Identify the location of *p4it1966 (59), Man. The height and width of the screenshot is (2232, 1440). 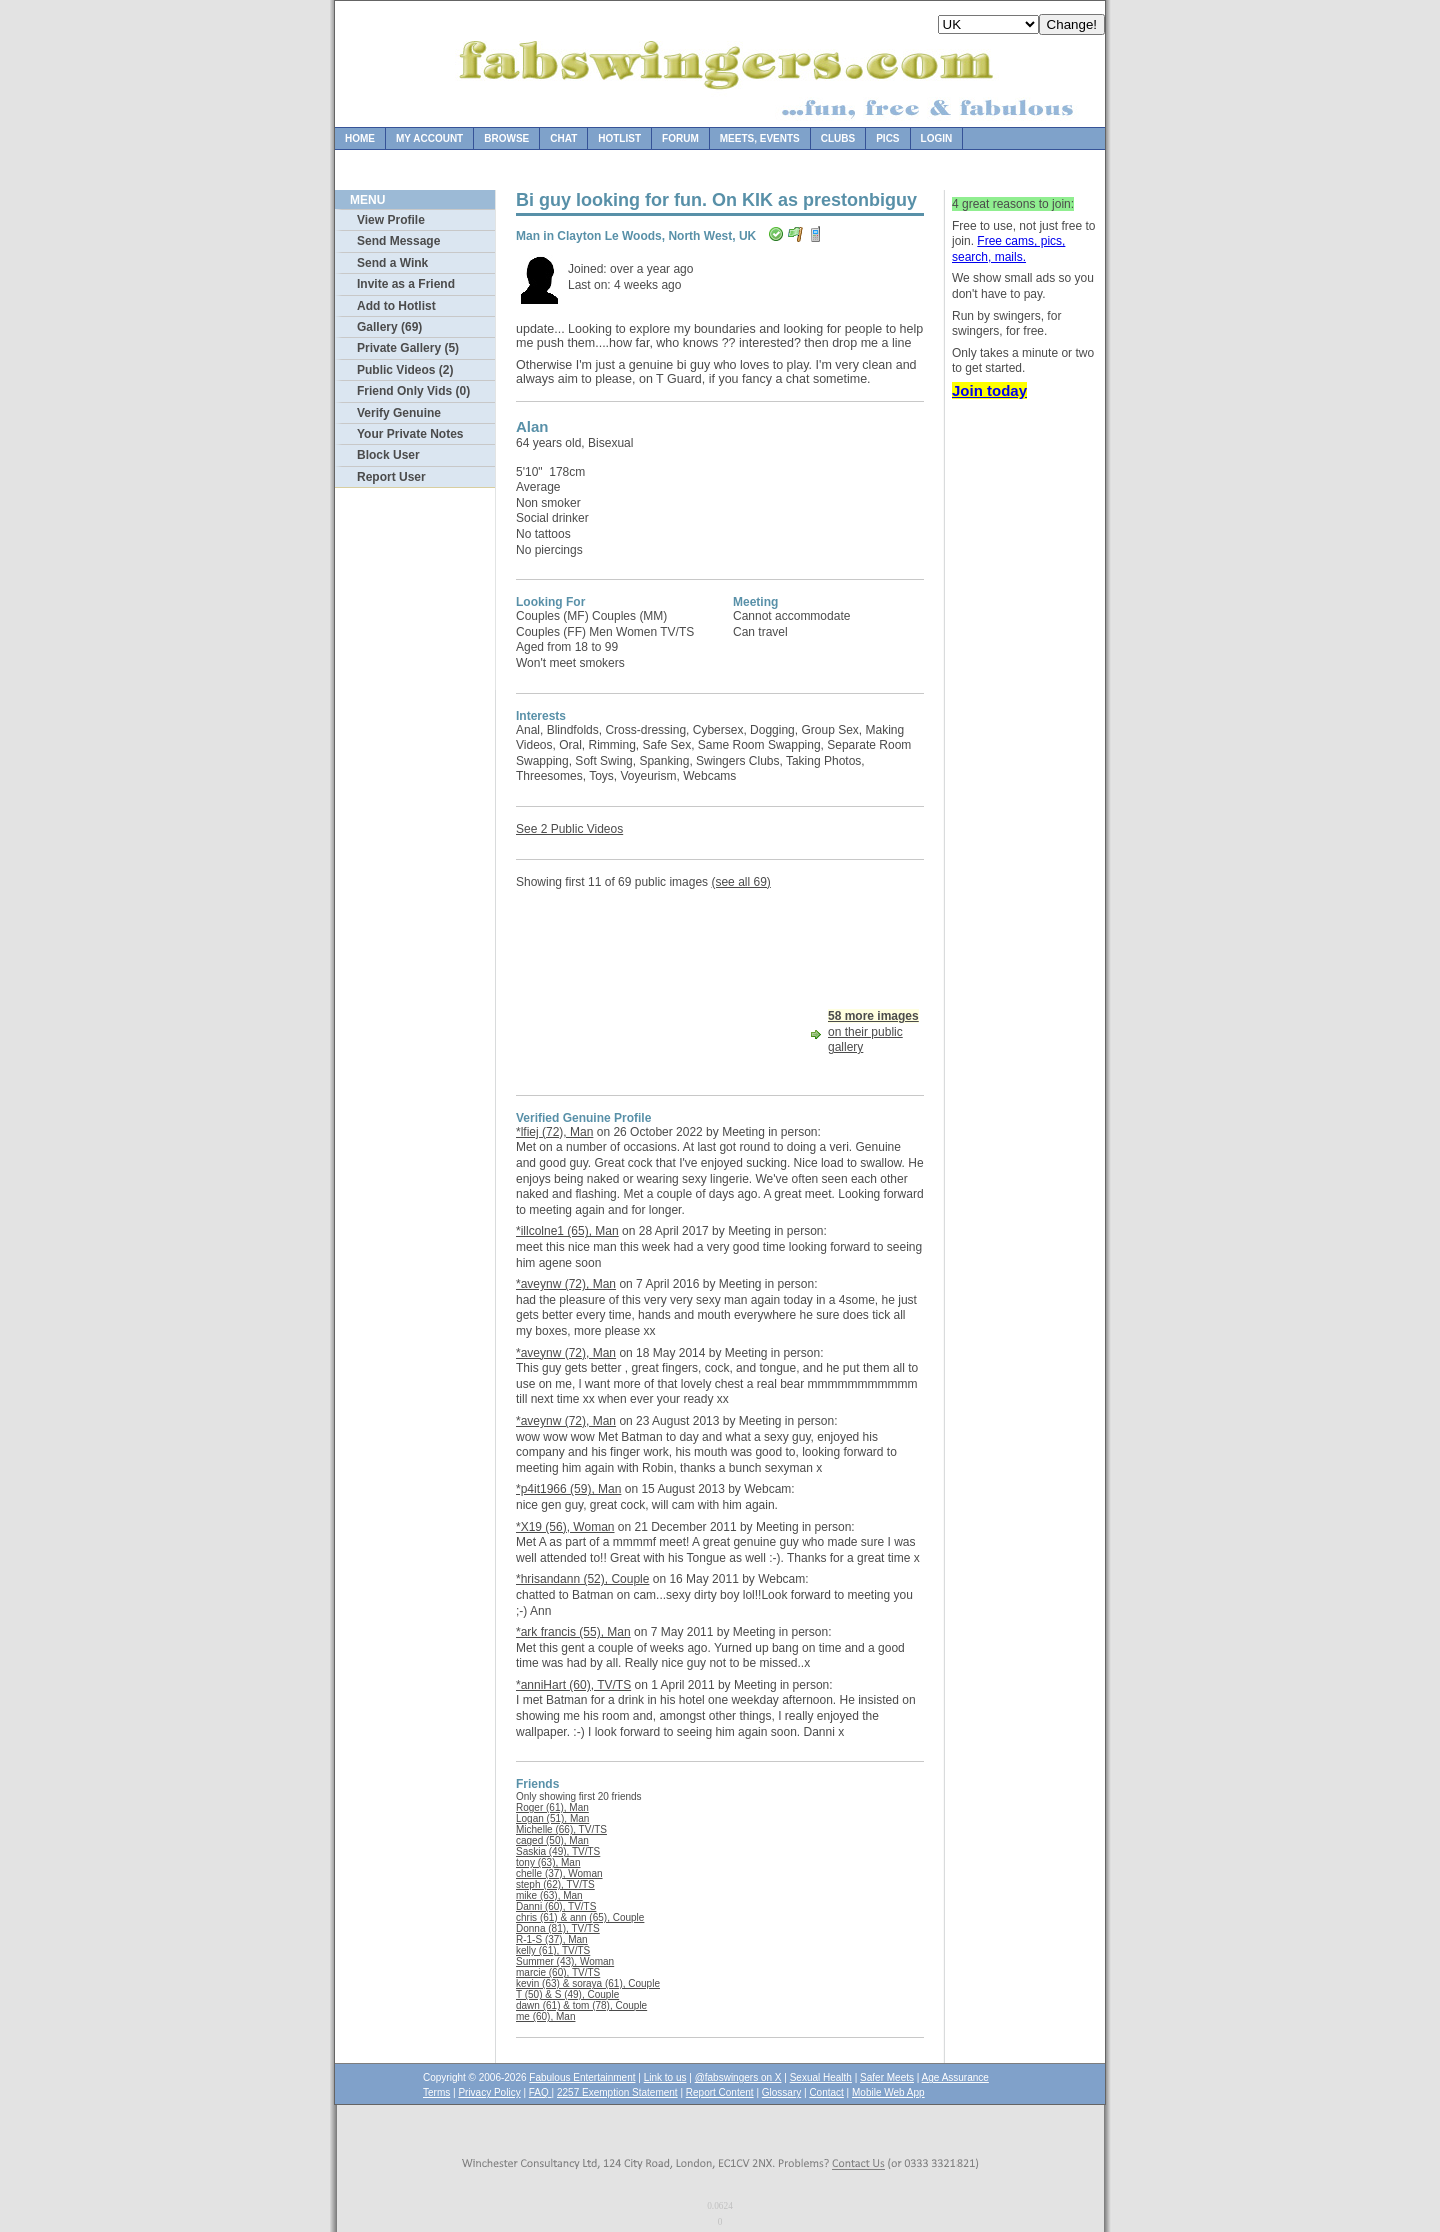
(568, 1489).